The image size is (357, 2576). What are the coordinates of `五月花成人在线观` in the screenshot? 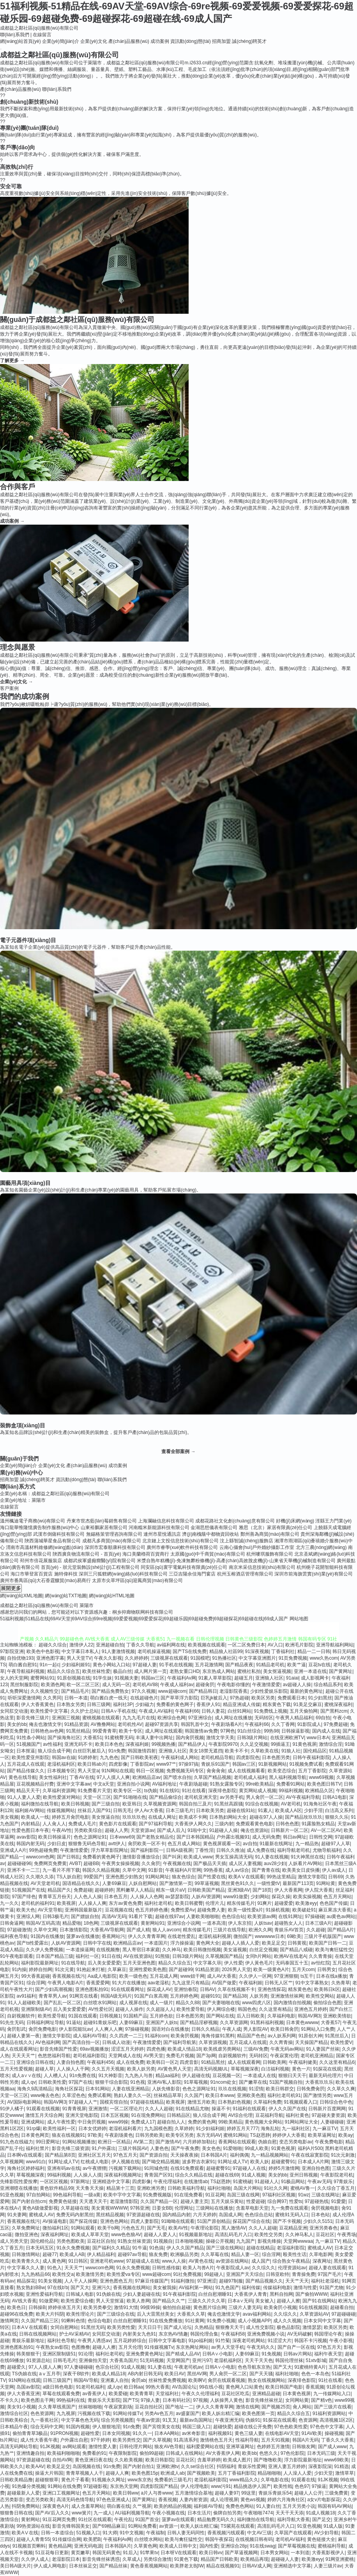 It's located at (25, 1764).